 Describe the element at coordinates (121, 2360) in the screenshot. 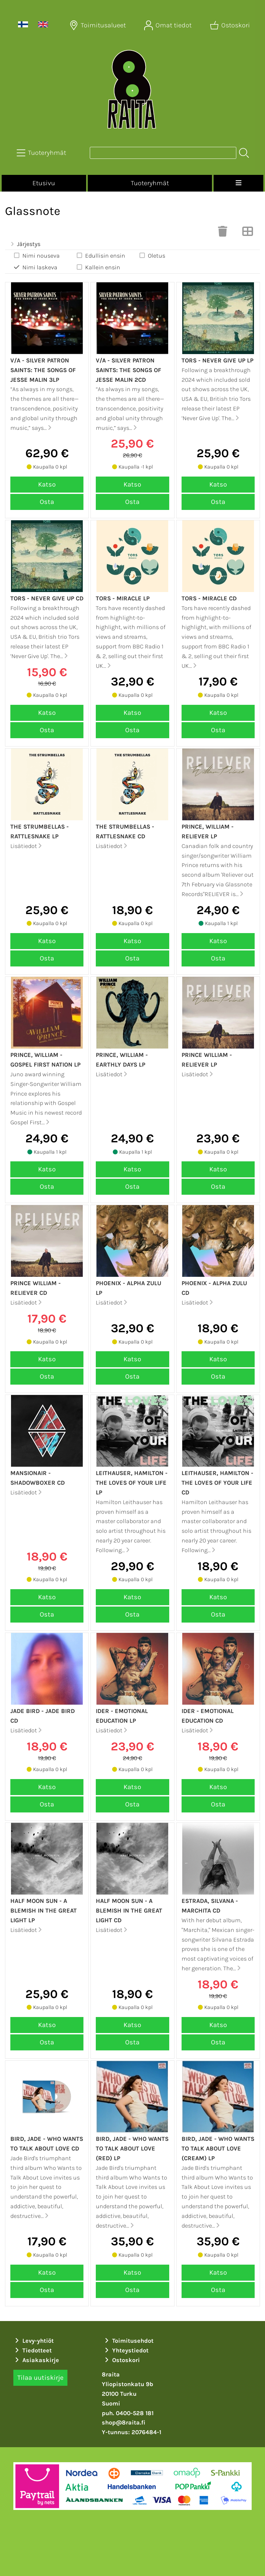

I see `Ostoskori` at that location.